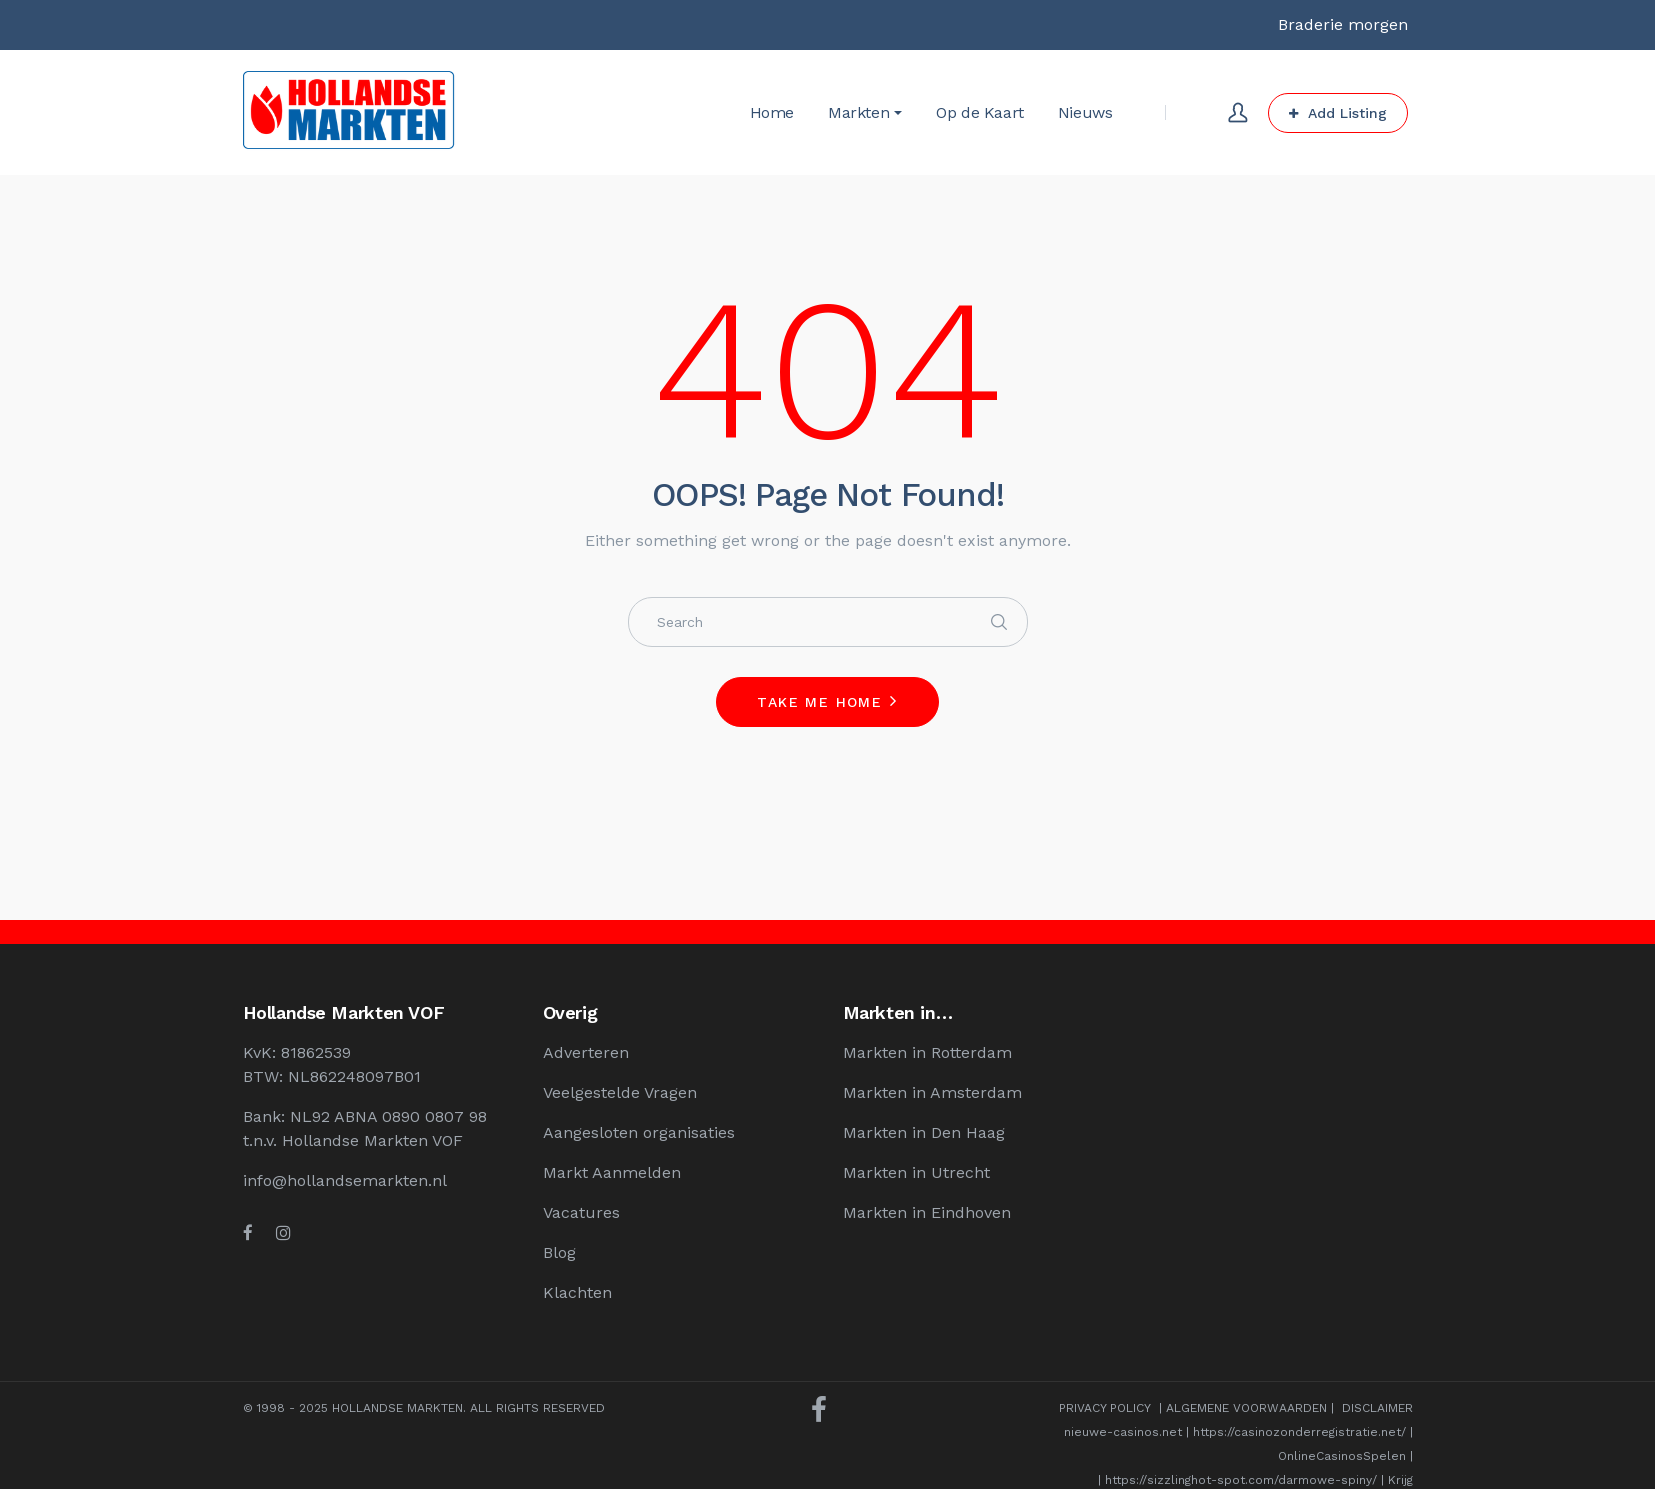 This screenshot has height=1489, width=1655. I want to click on Braderie morgen, so click(1343, 24).